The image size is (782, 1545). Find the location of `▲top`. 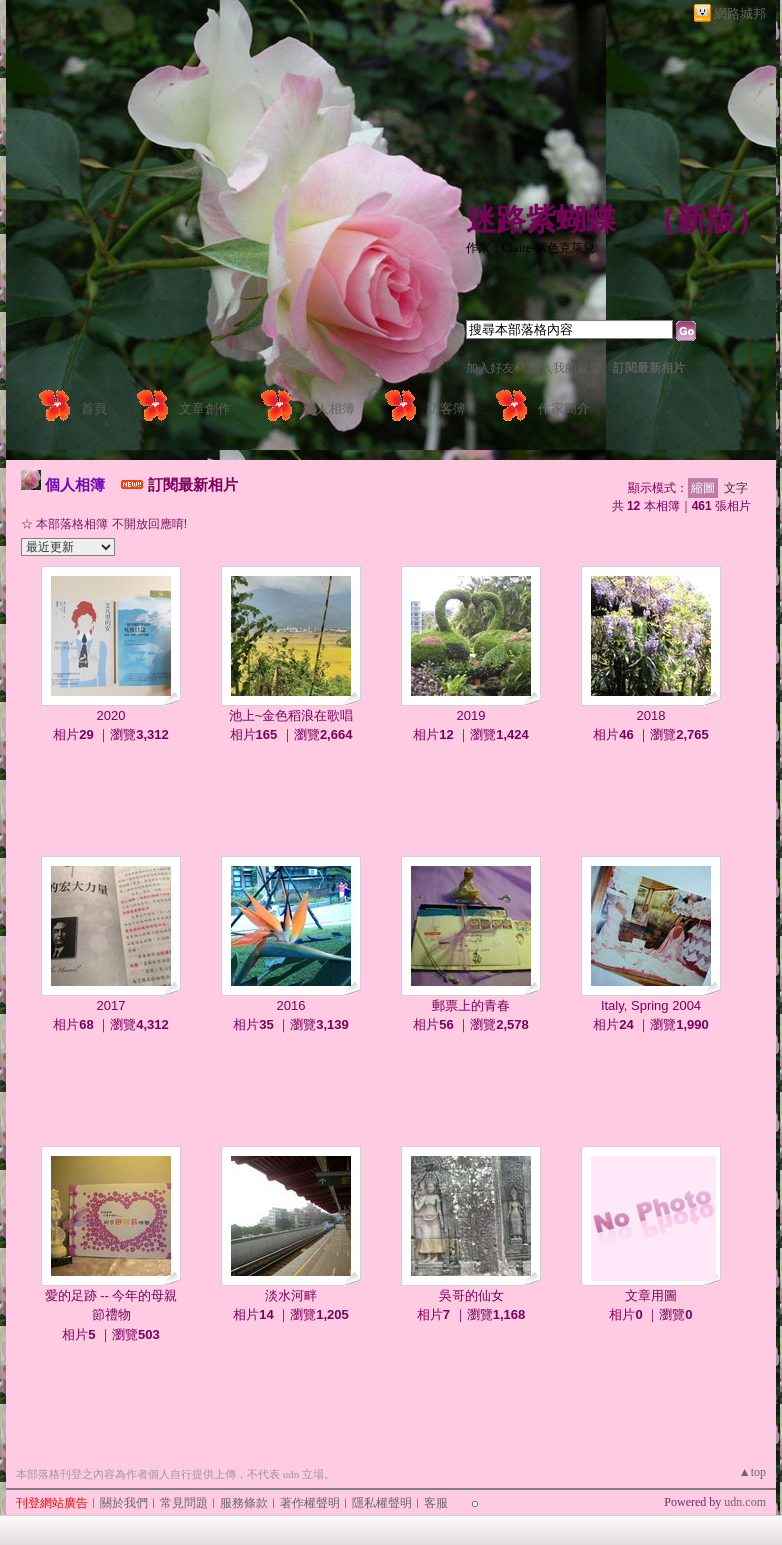

▲top is located at coordinates (752, 1472).